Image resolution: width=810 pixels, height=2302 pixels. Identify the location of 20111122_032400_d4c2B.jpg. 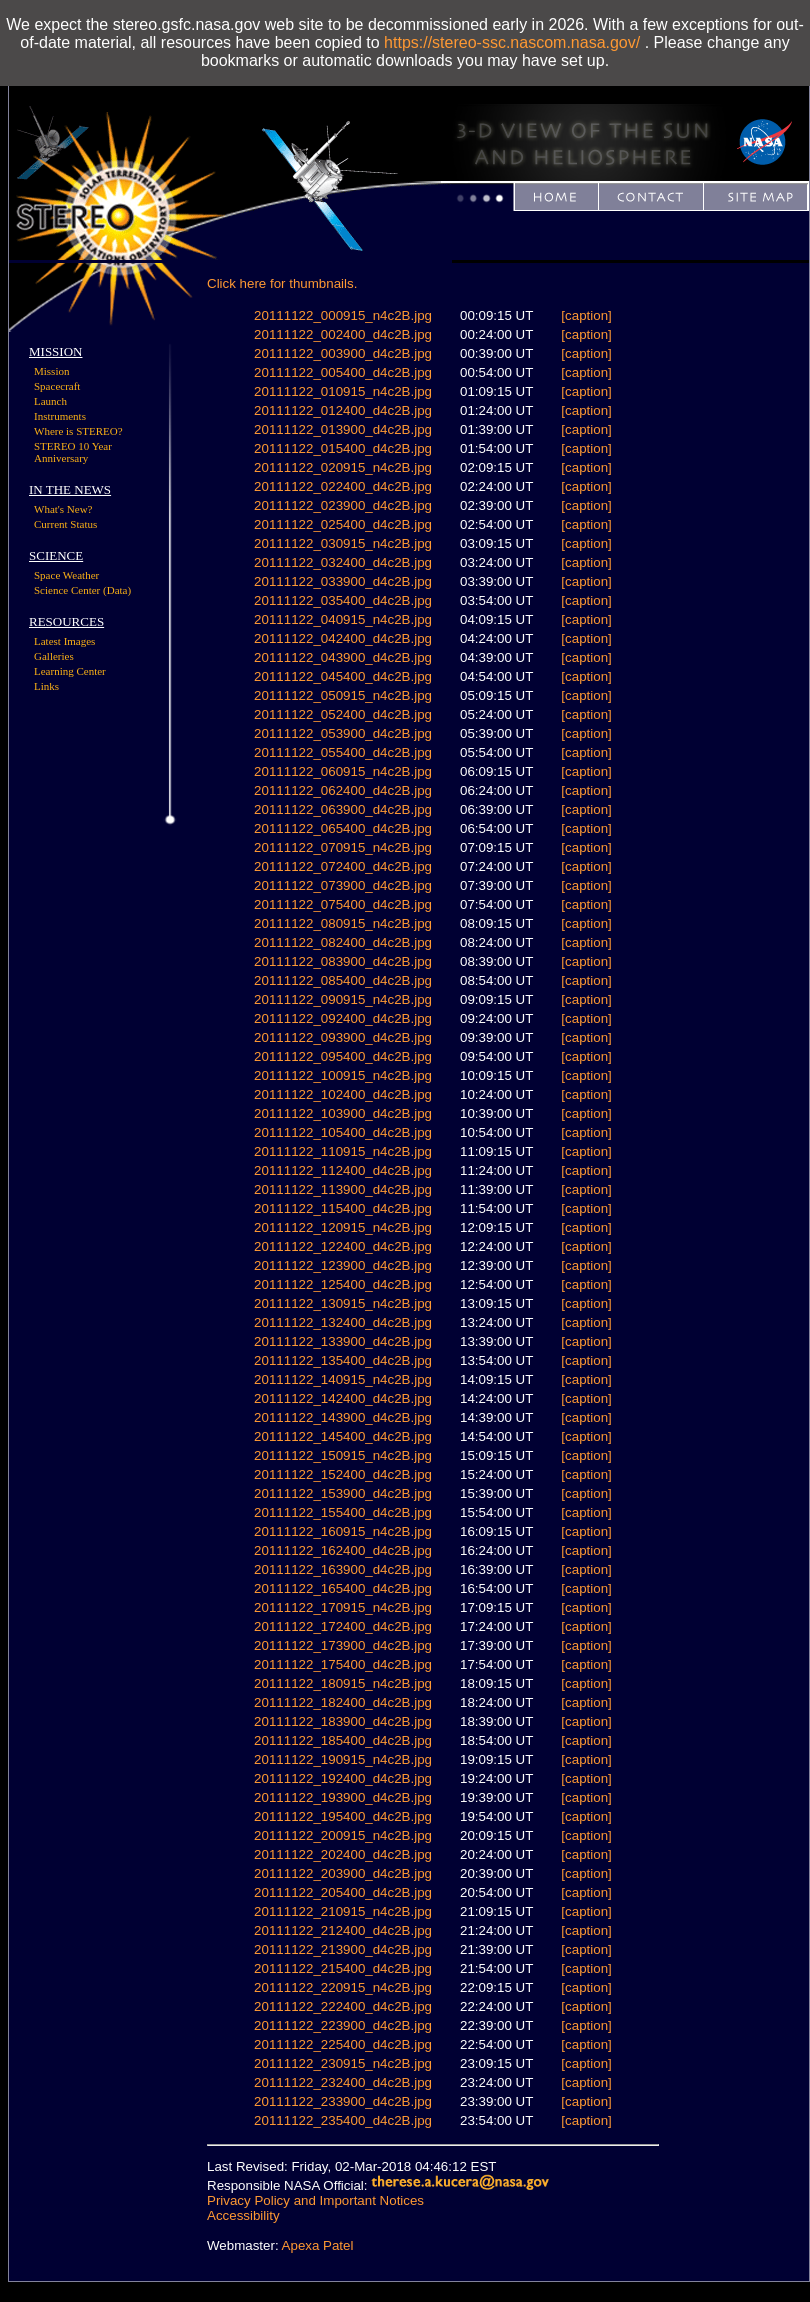
(343, 562).